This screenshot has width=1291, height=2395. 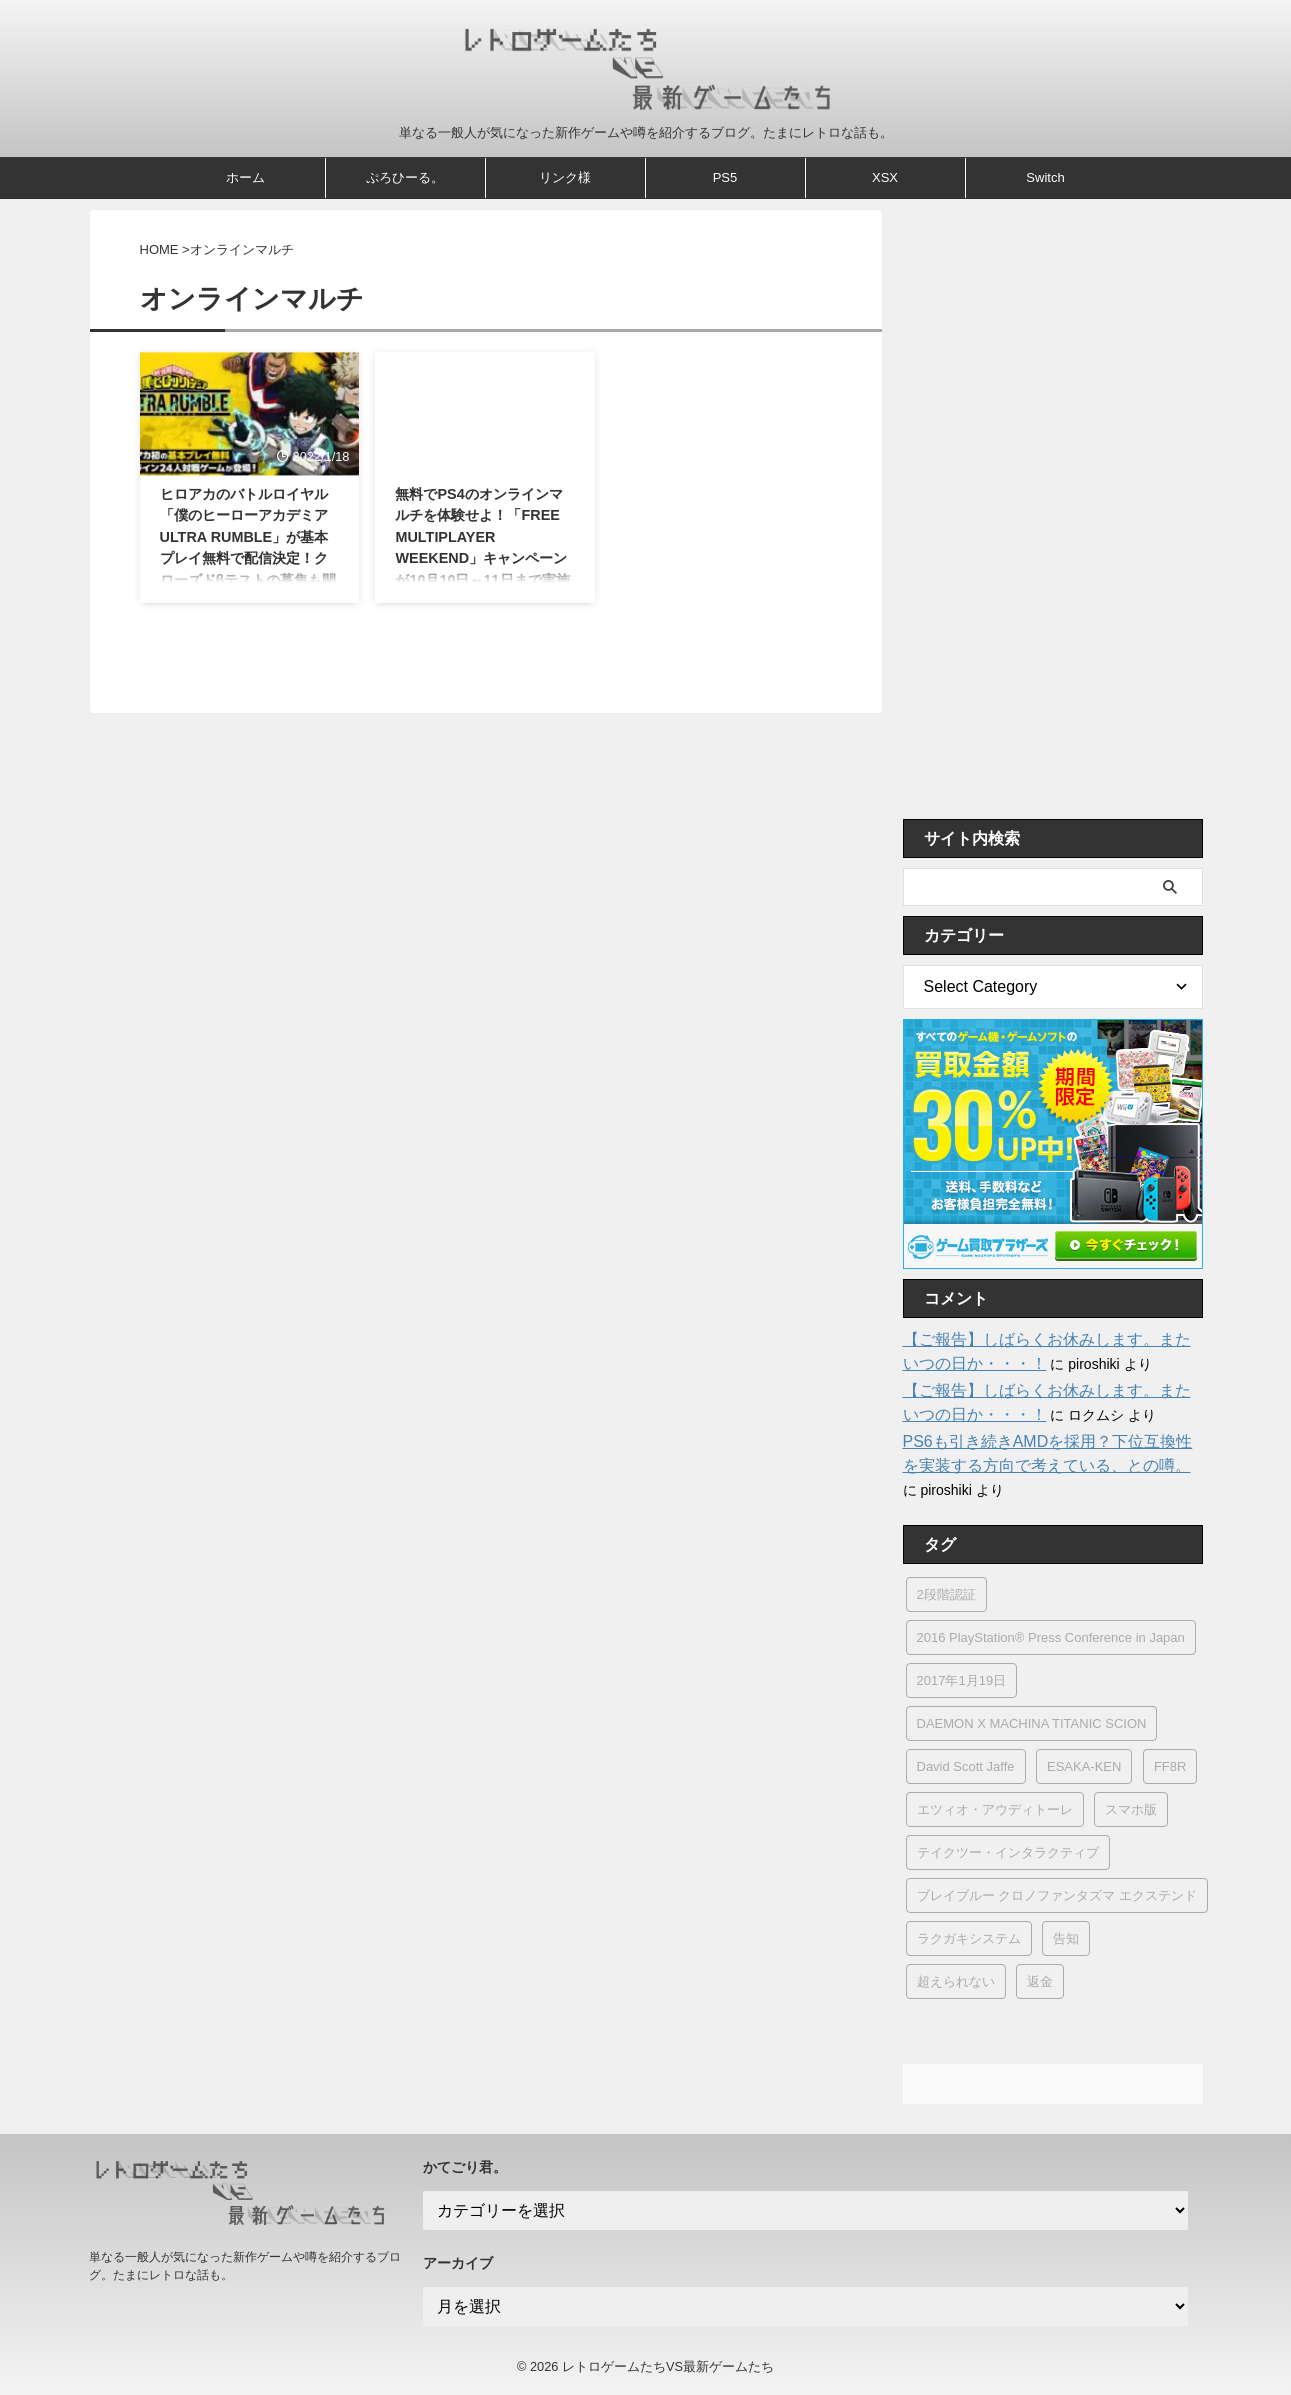 What do you see at coordinates (966, 1766) in the screenshot?
I see `David Scott Jaffe [David Scott Jaffe (1個の項目)]` at bounding box center [966, 1766].